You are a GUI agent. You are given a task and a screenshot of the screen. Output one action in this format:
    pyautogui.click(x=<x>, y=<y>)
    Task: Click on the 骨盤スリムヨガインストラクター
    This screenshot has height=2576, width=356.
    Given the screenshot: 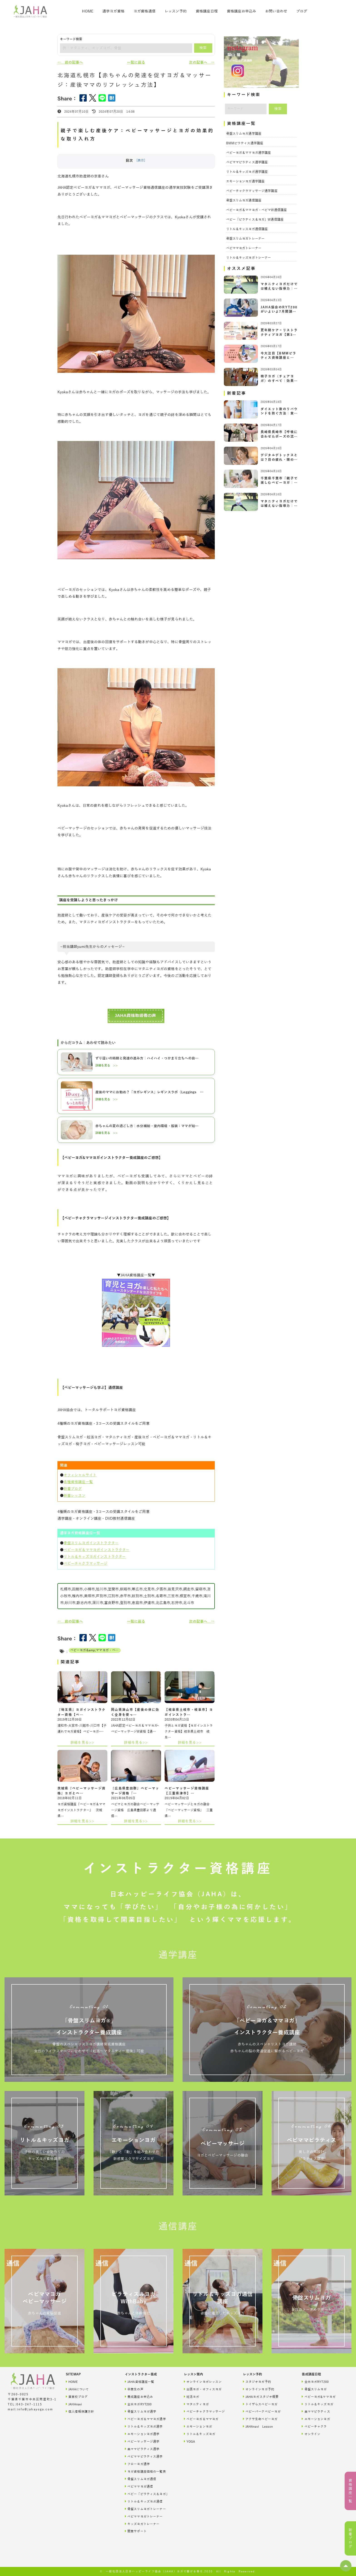 What is the action you would take?
    pyautogui.click(x=91, y=1543)
    